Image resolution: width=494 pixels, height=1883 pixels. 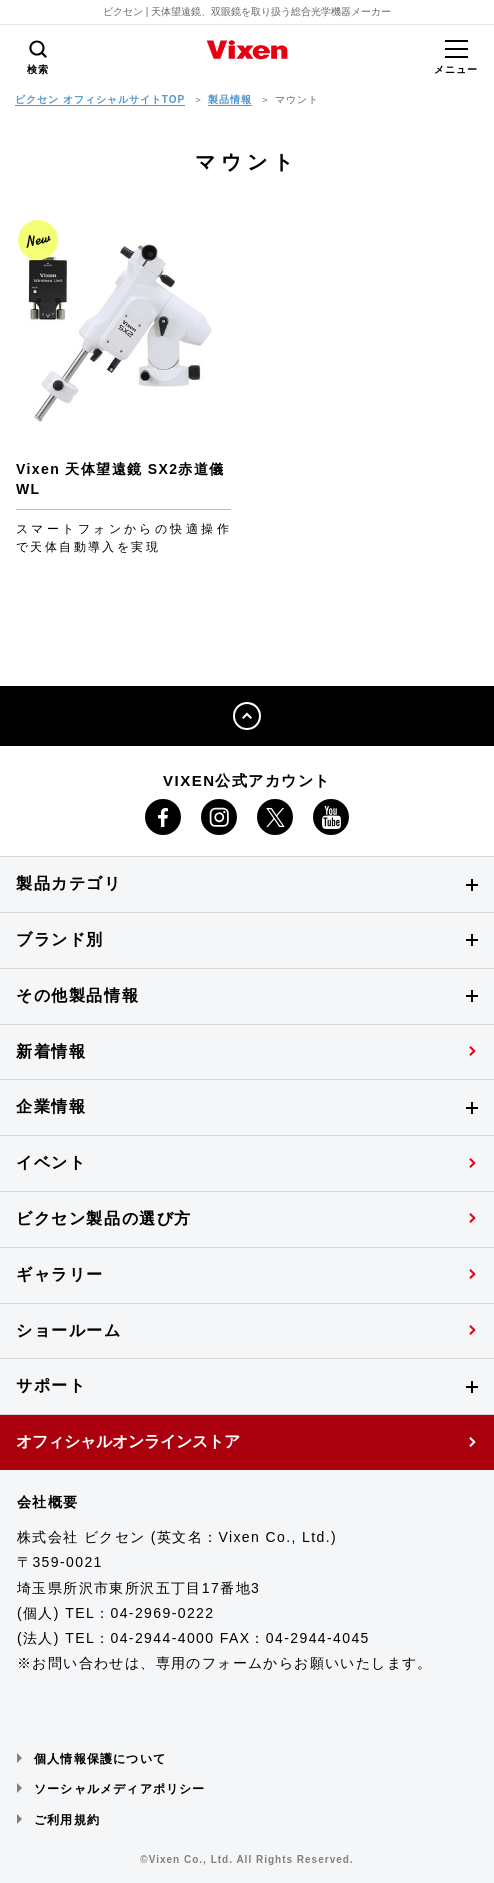 What do you see at coordinates (69, 1330) in the screenshot?
I see `ショールーム` at bounding box center [69, 1330].